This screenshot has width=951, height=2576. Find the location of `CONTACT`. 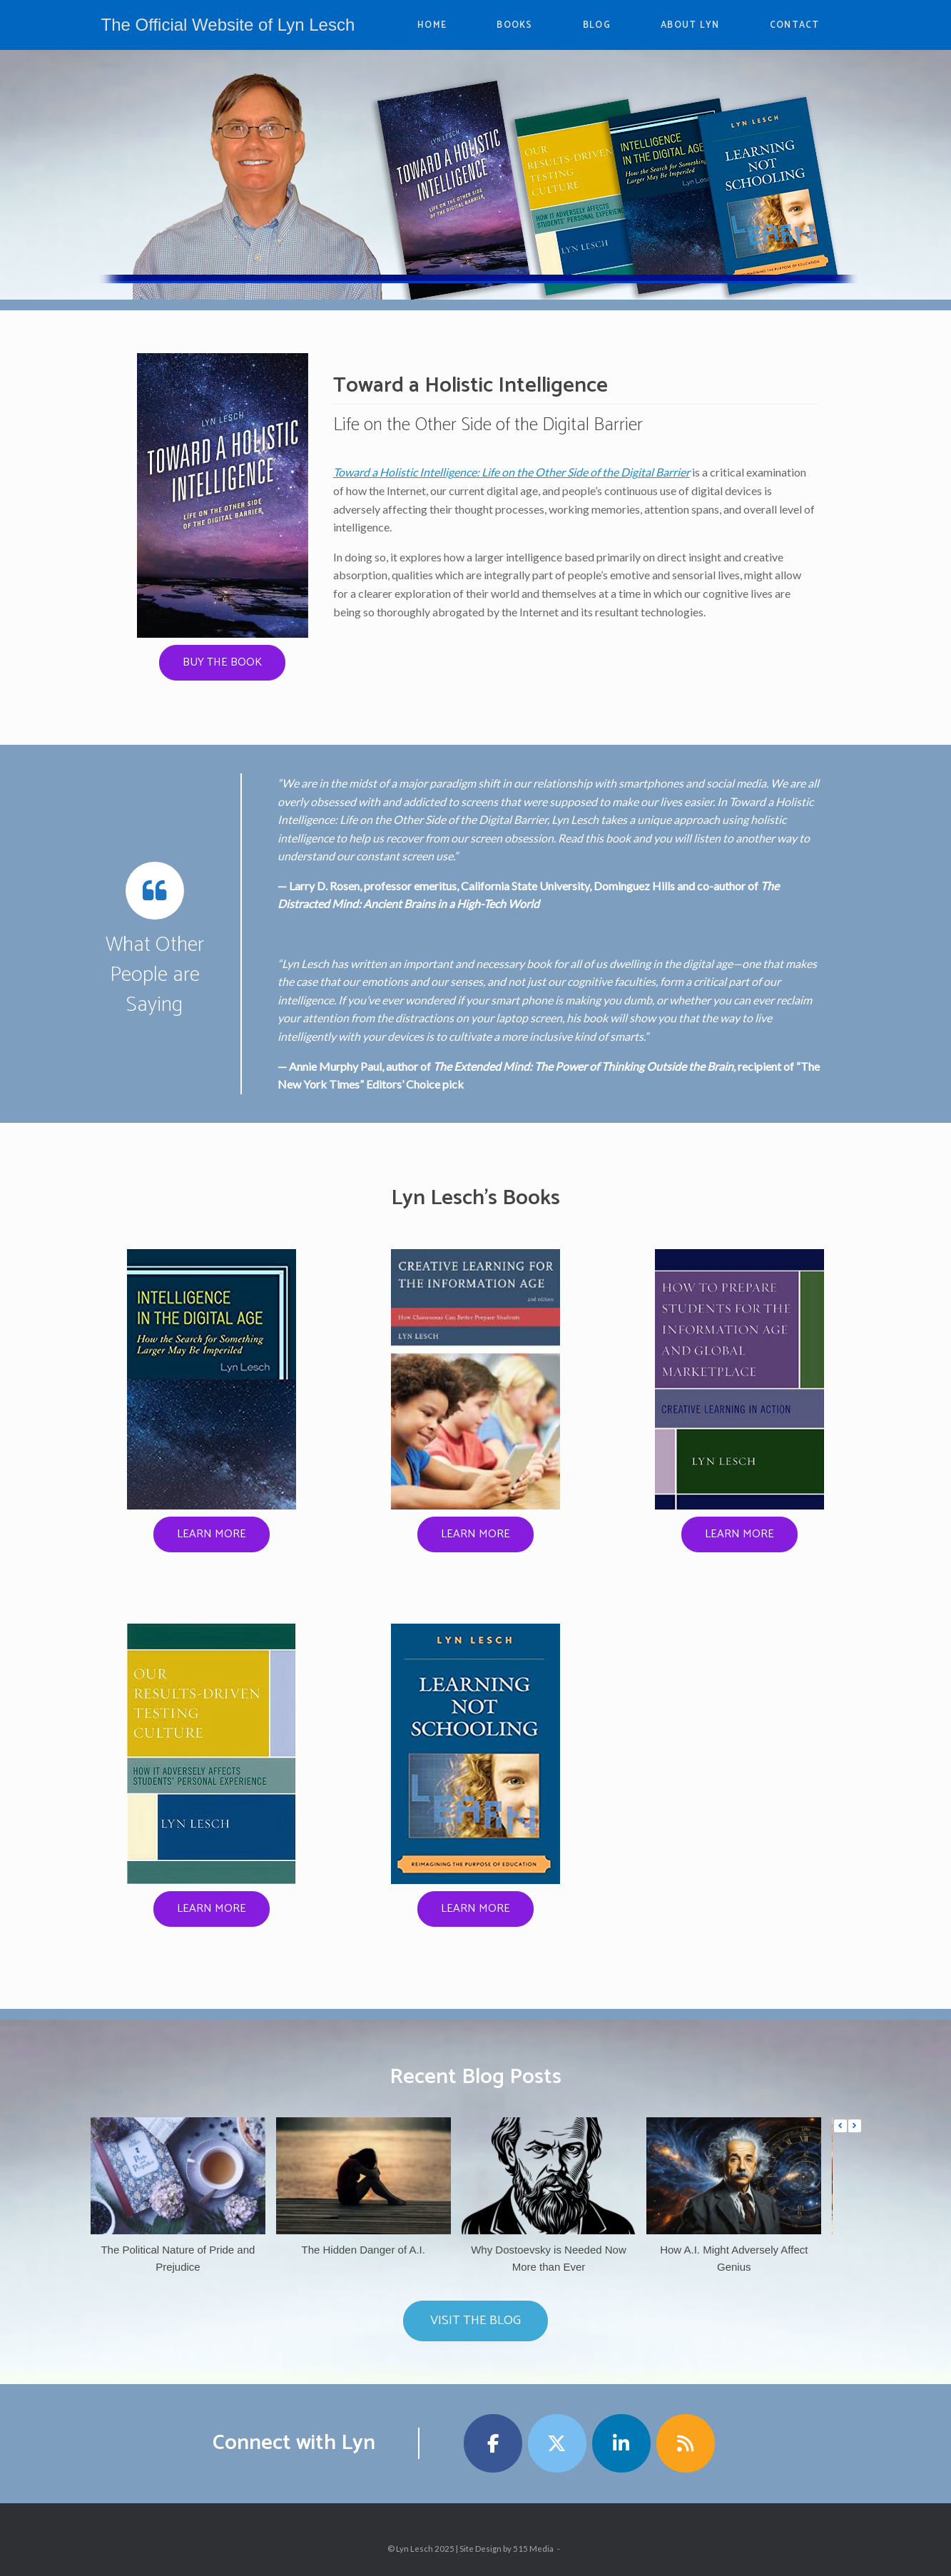

CONTACT is located at coordinates (795, 25).